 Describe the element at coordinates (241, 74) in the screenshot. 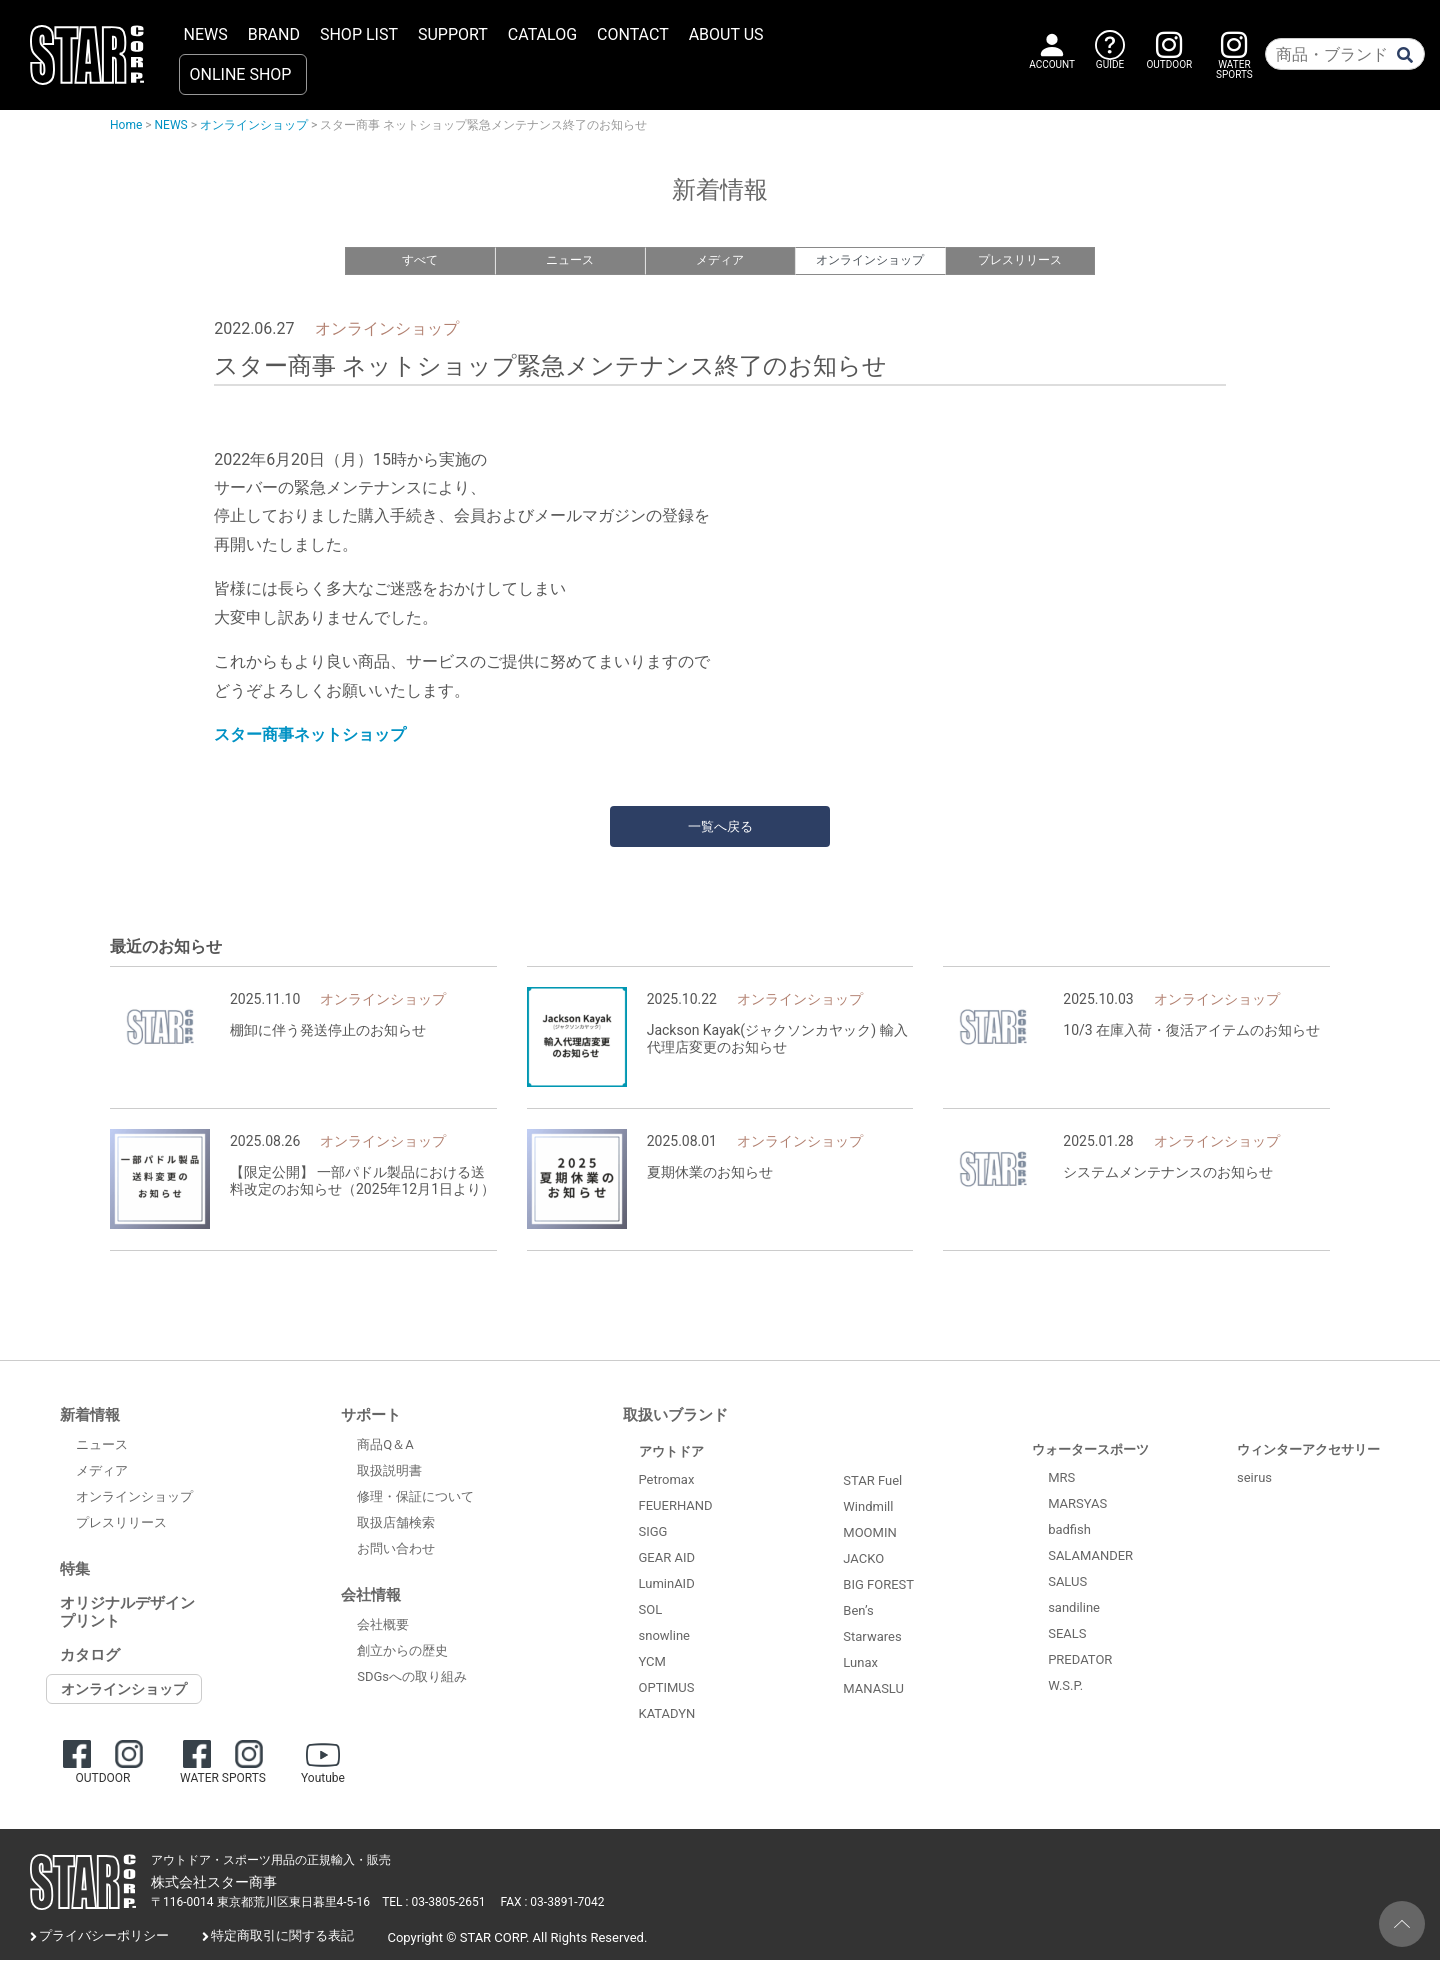

I see `ONLINE SHOP` at that location.